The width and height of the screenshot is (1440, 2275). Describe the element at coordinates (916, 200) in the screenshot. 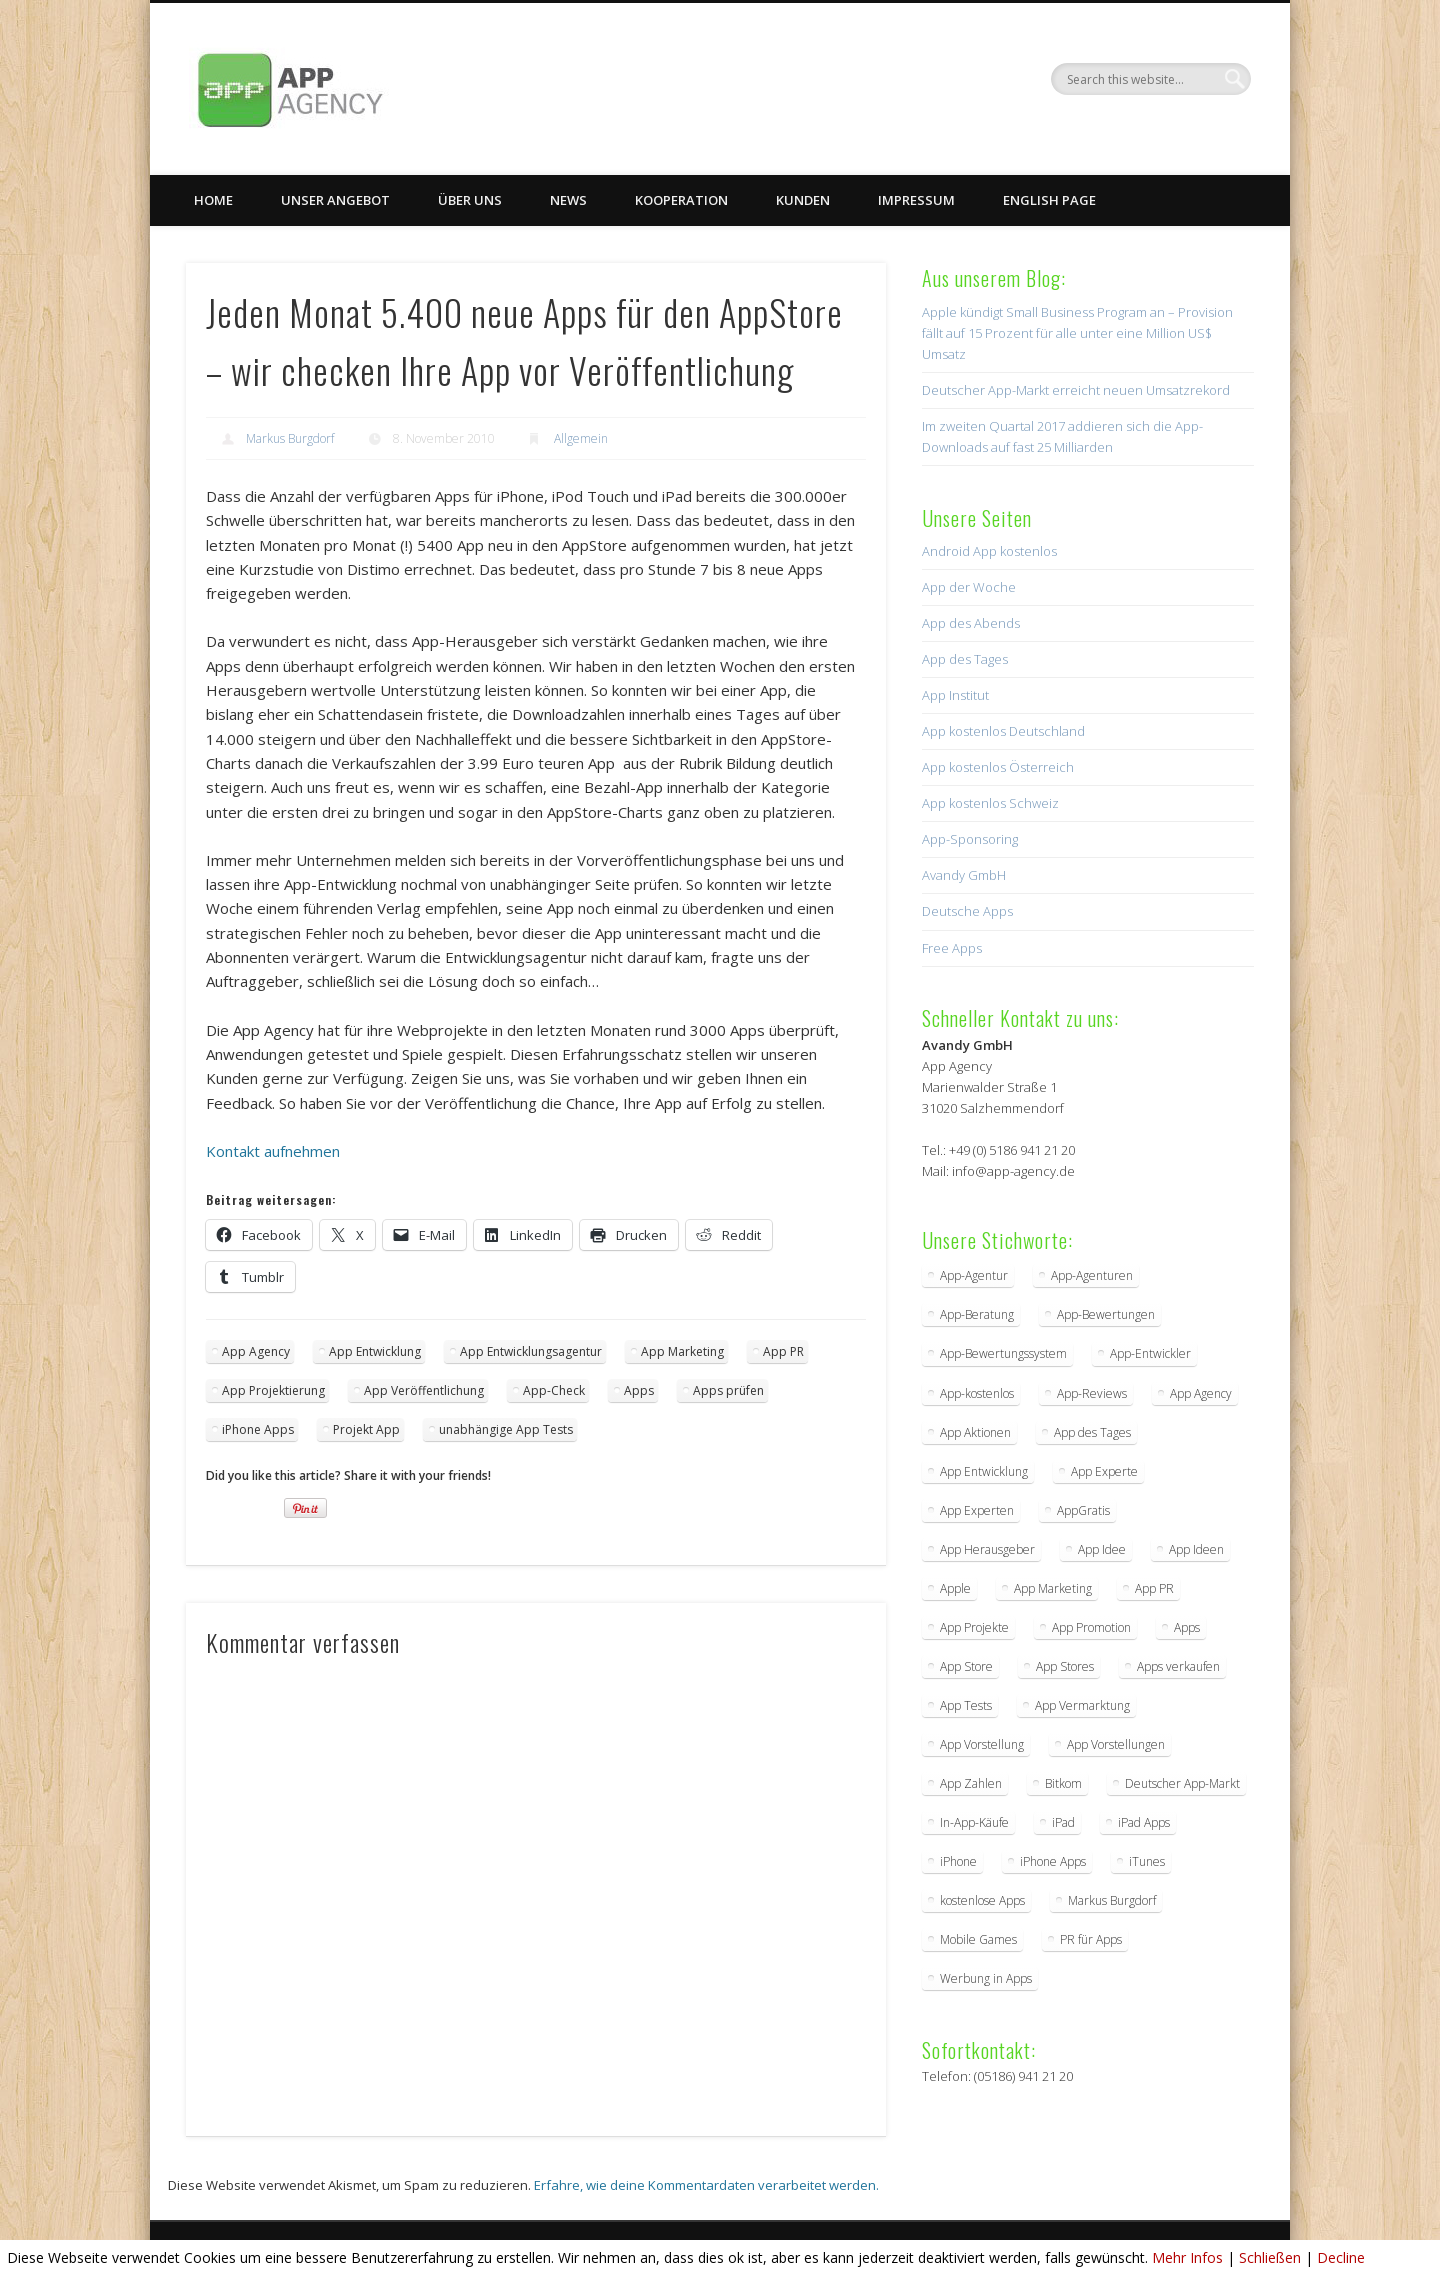

I see `Impressum` at that location.